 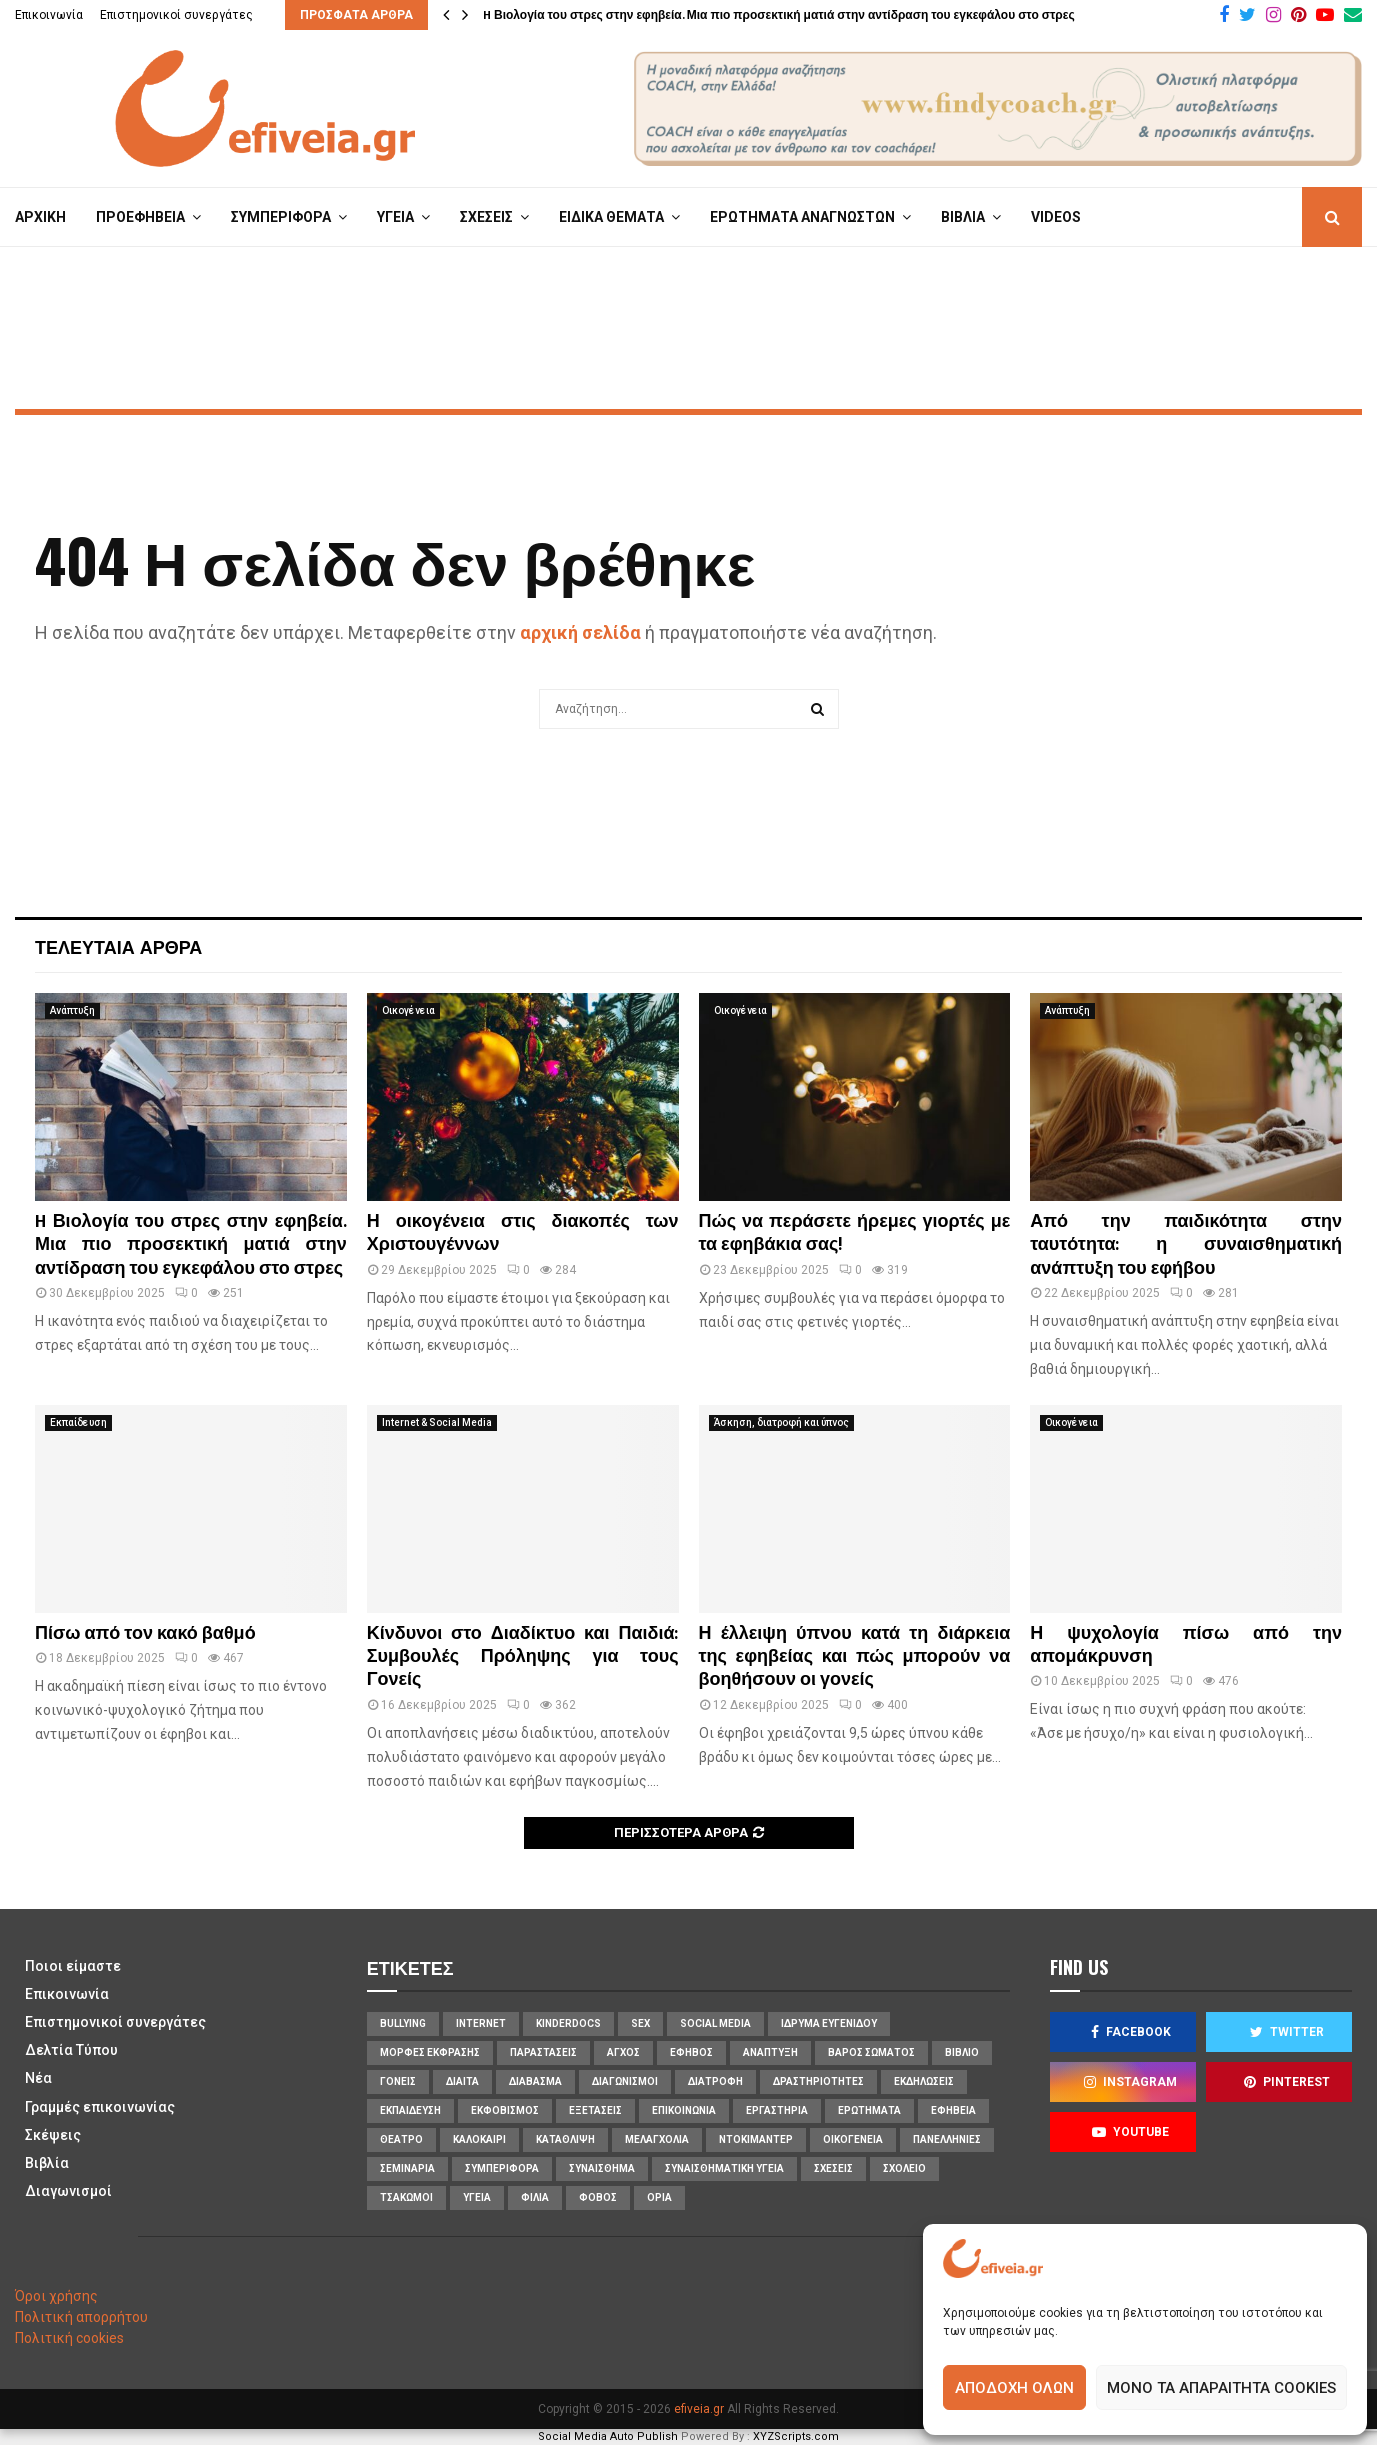 I want to click on VIDEOS, so click(x=1056, y=217).